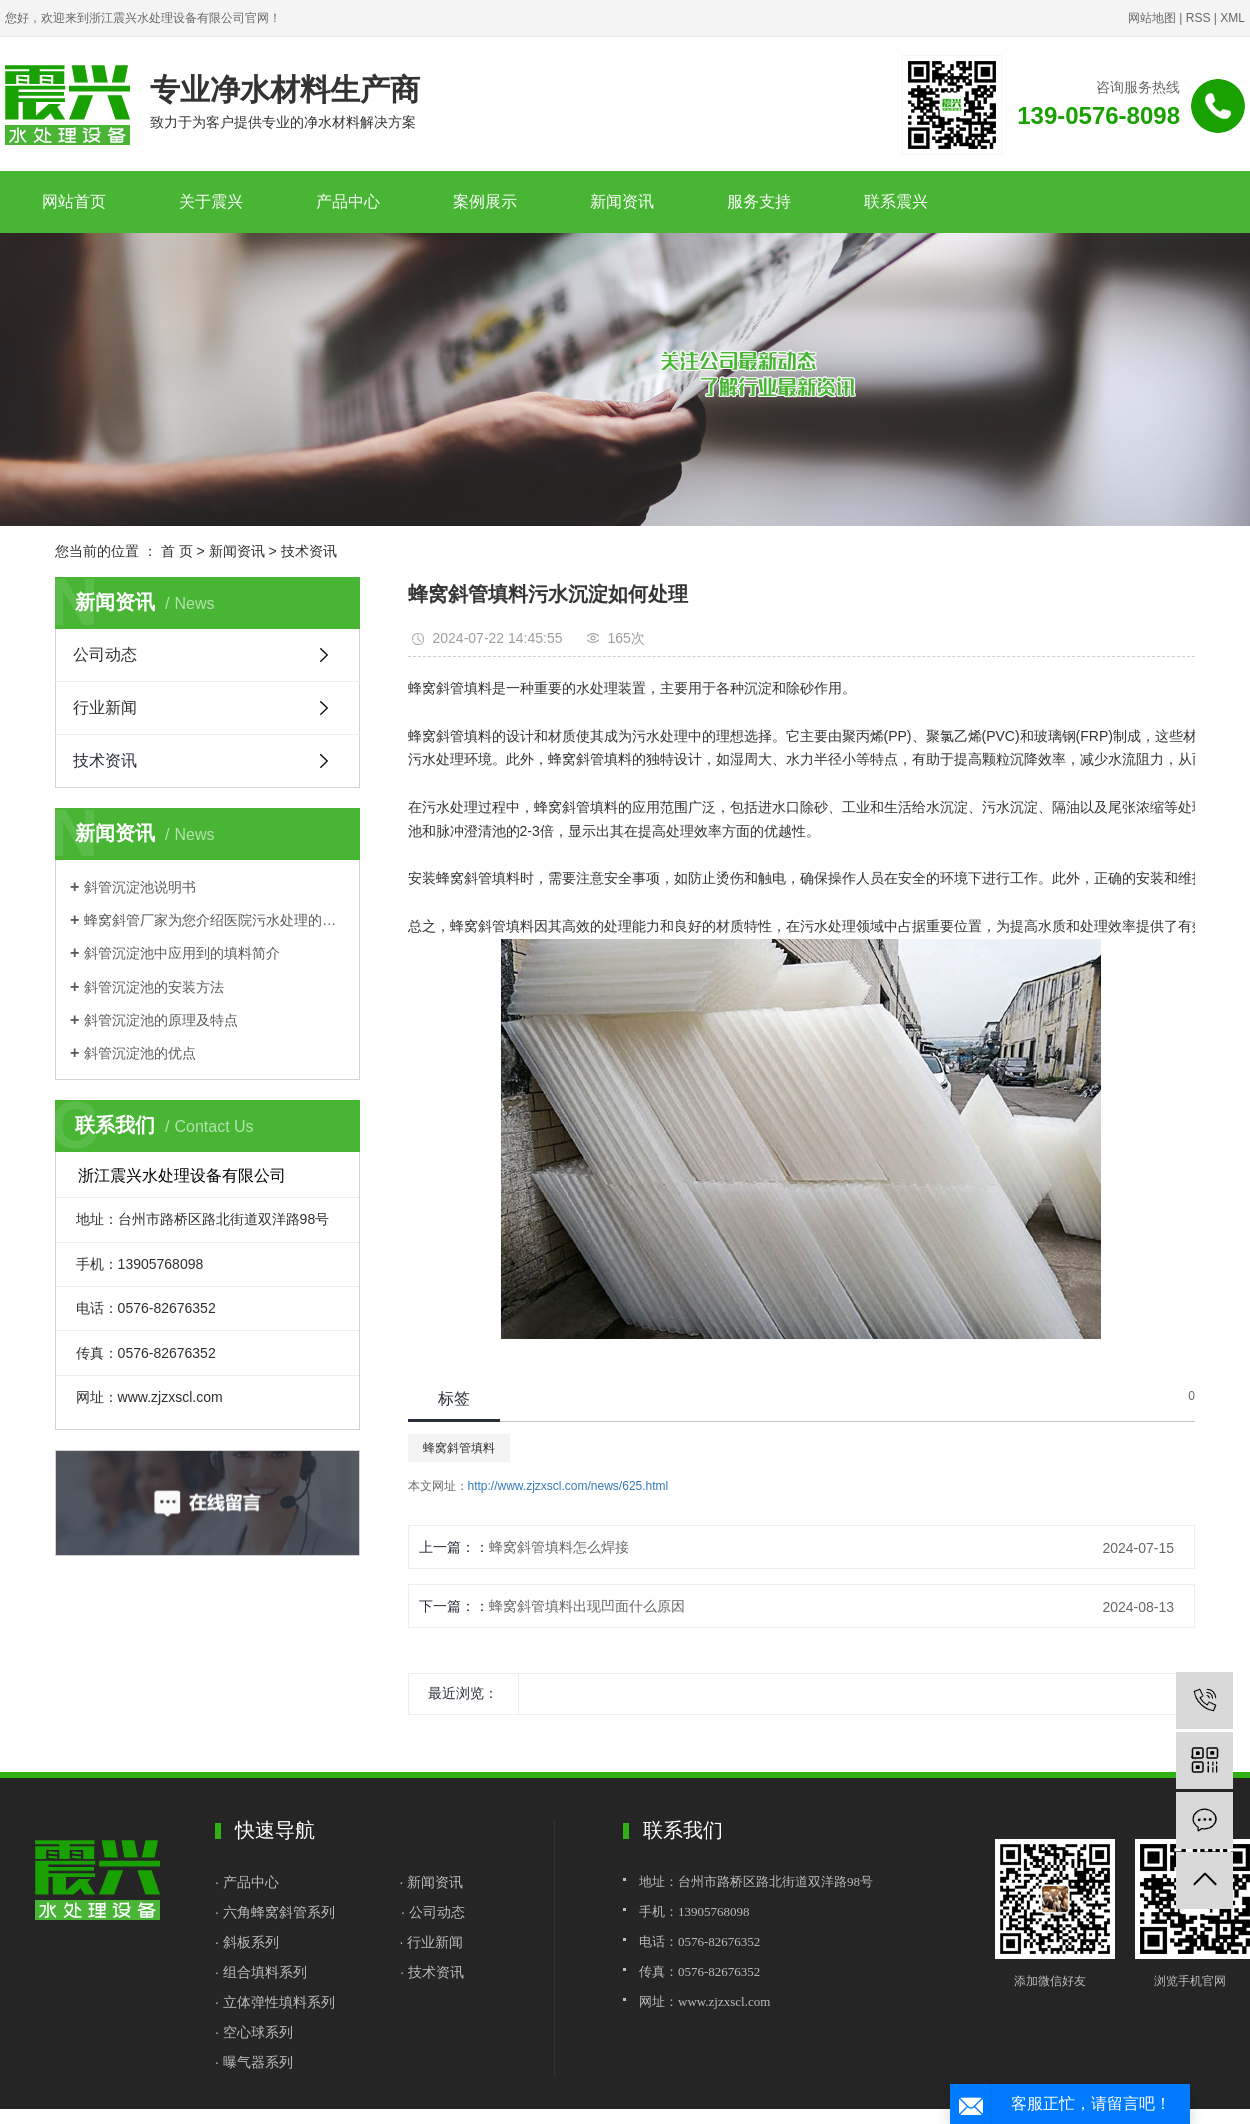  What do you see at coordinates (249, 1882) in the screenshot?
I see `· 产品中心` at bounding box center [249, 1882].